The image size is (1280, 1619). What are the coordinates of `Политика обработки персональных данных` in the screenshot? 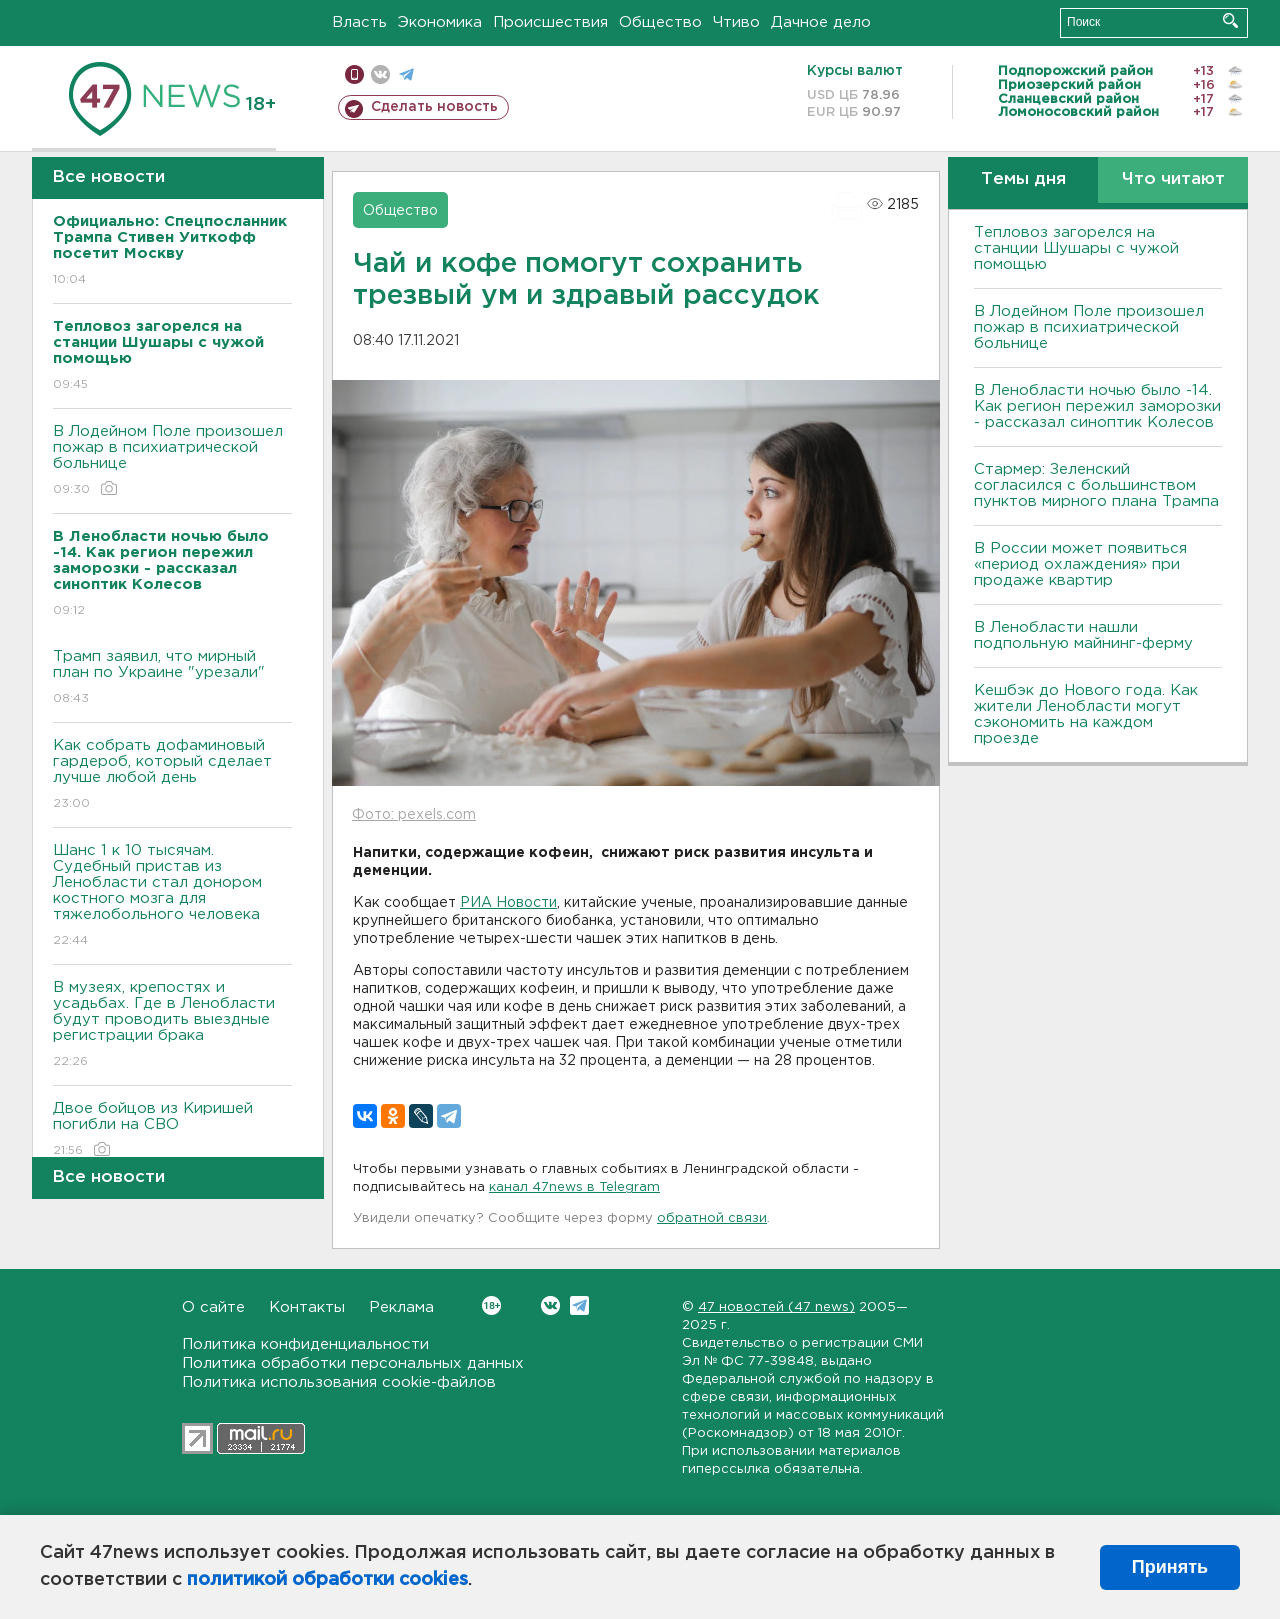 It's located at (353, 1363).